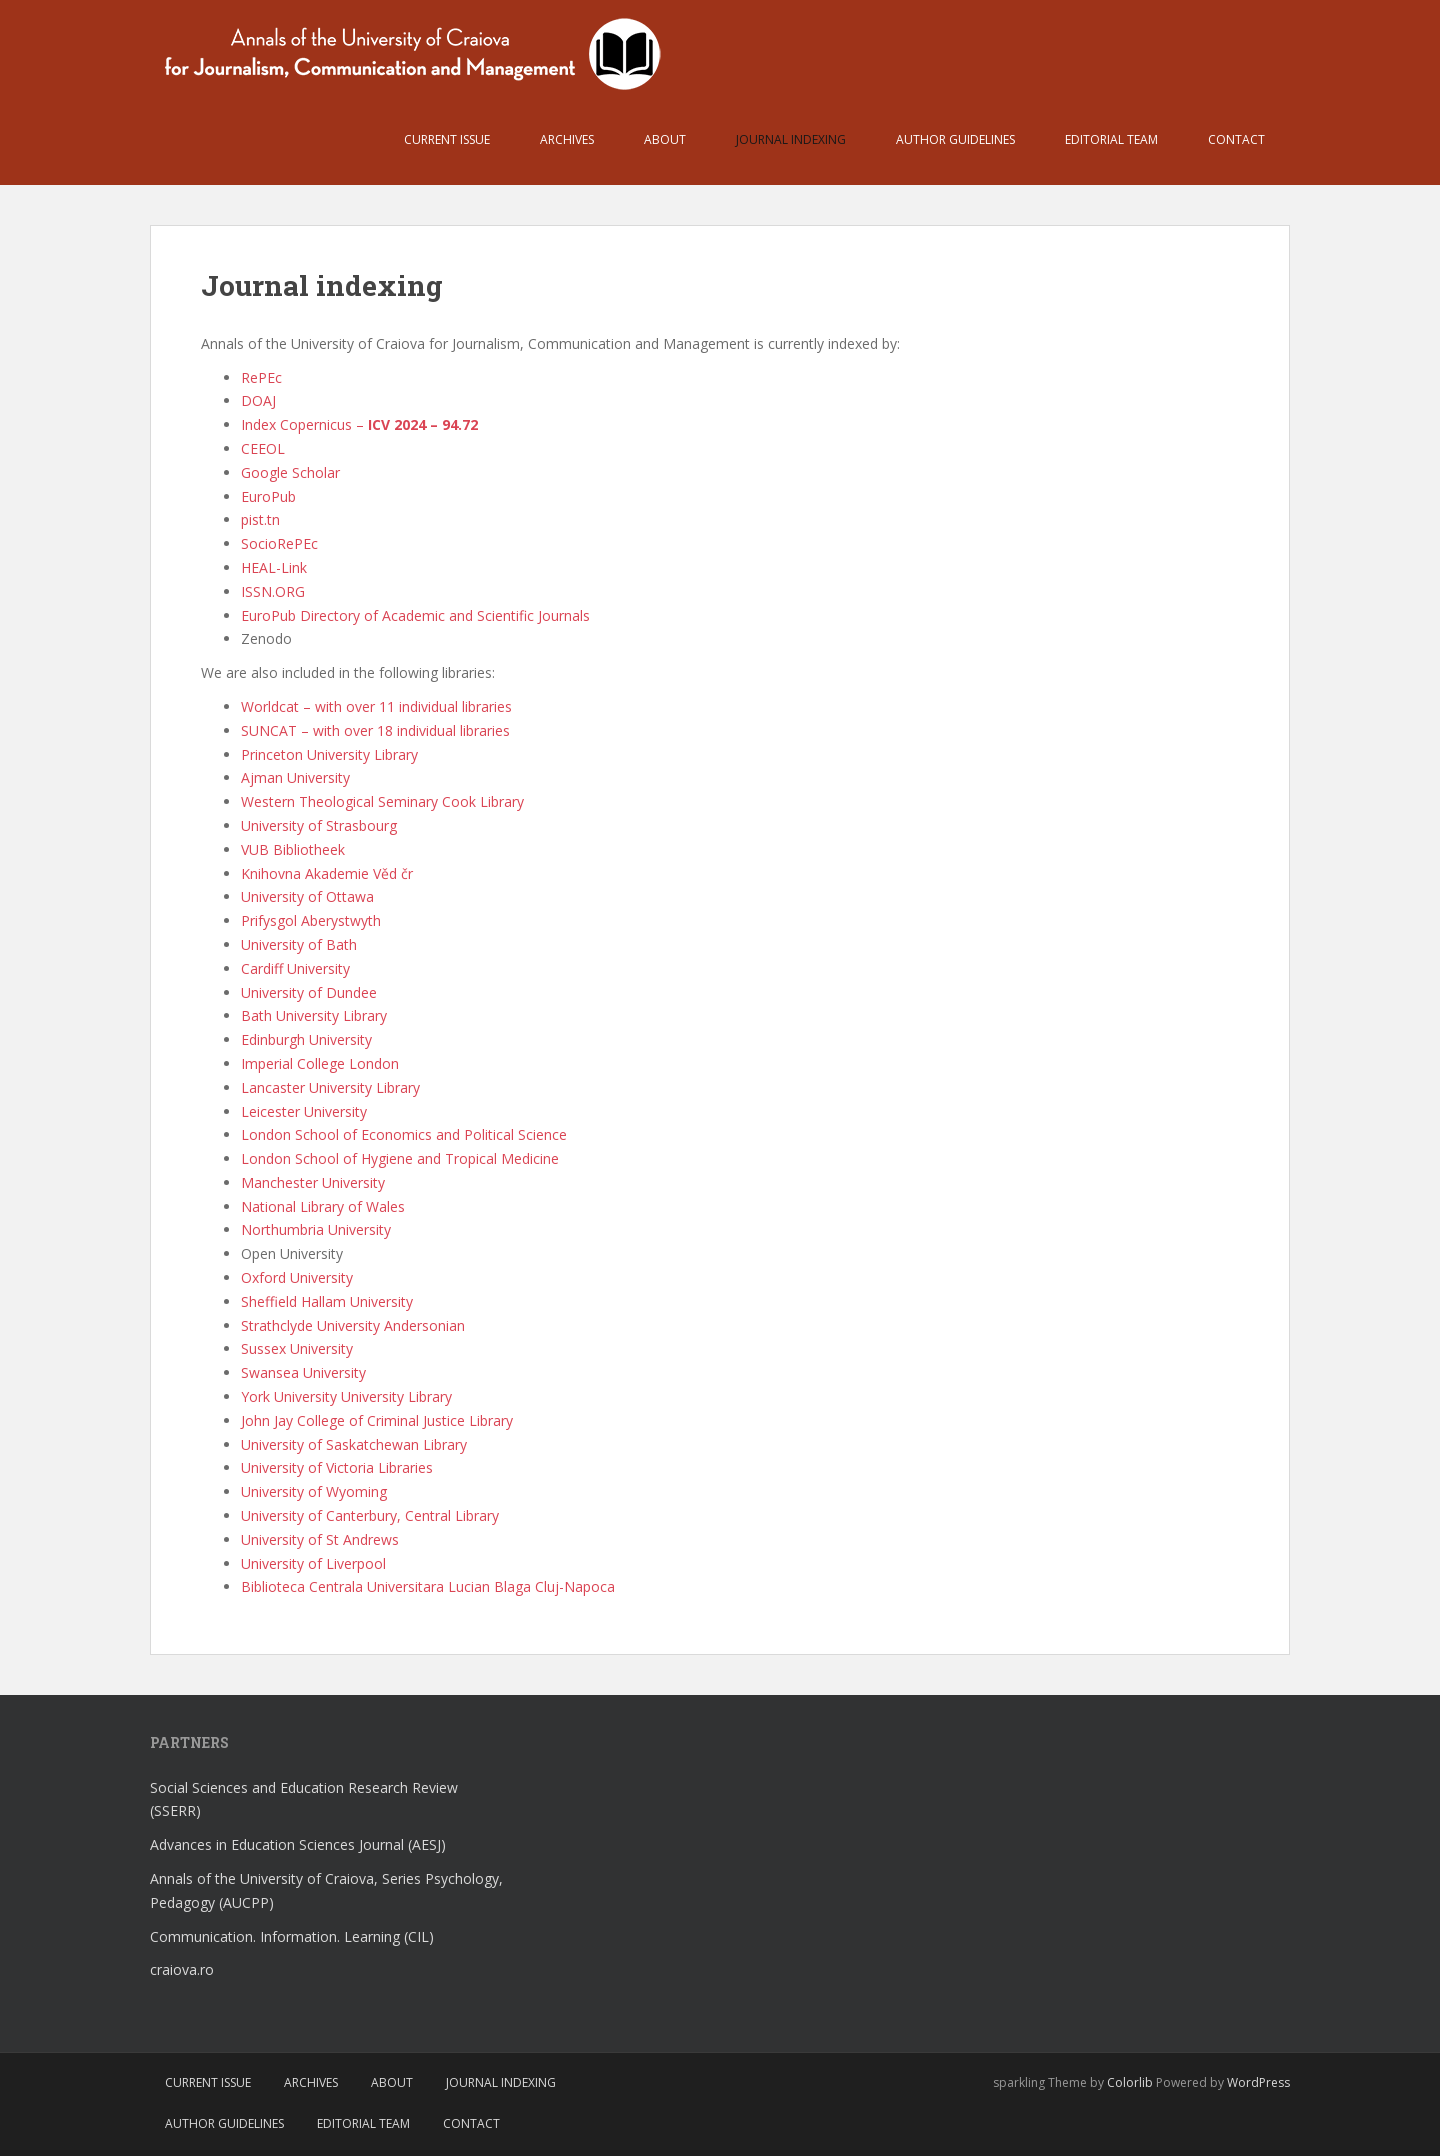  Describe the element at coordinates (299, 944) in the screenshot. I see `University of Bath` at that location.